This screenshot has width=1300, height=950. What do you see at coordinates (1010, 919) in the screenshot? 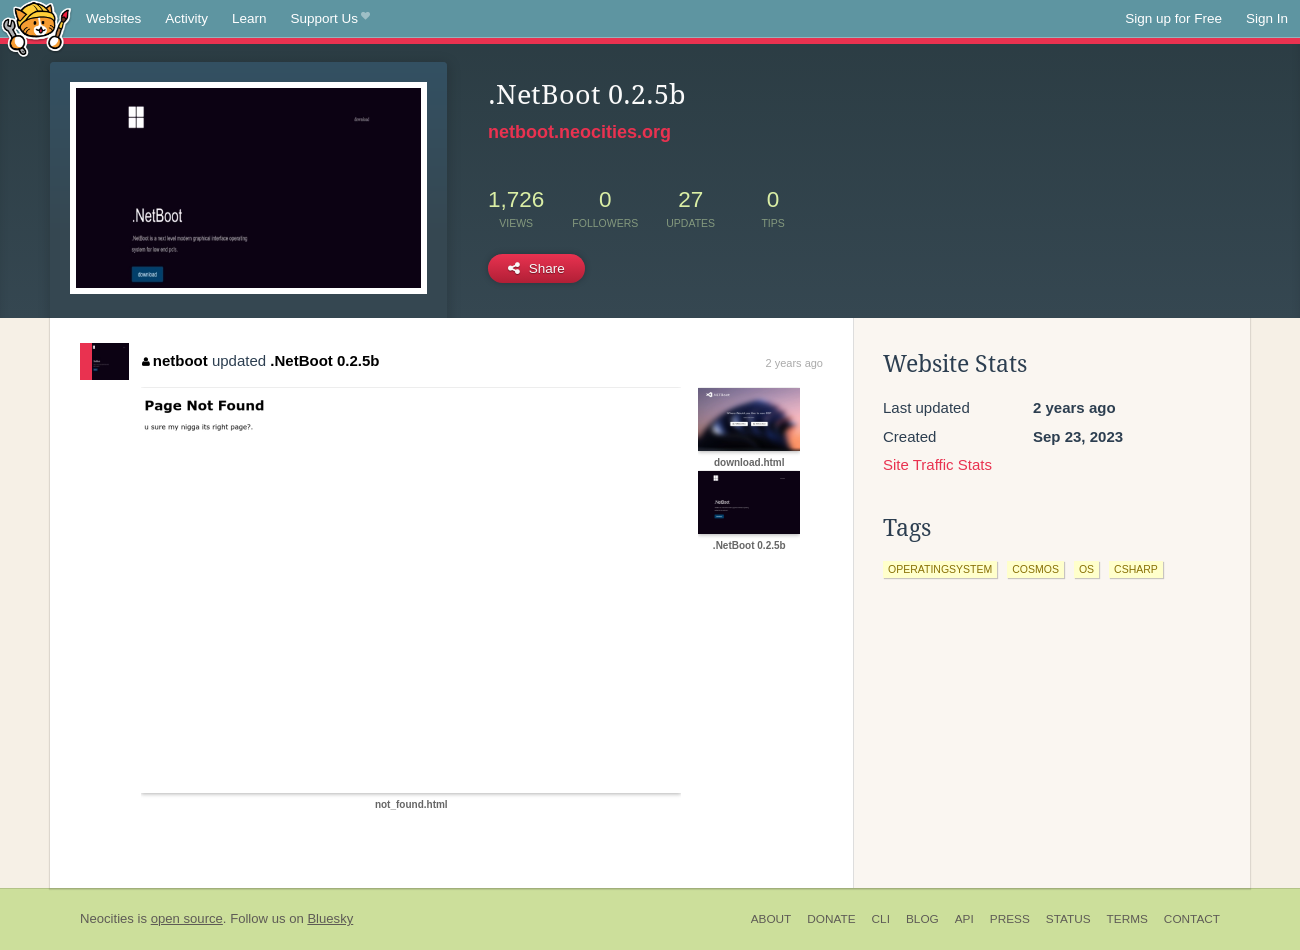
I see `Press` at bounding box center [1010, 919].